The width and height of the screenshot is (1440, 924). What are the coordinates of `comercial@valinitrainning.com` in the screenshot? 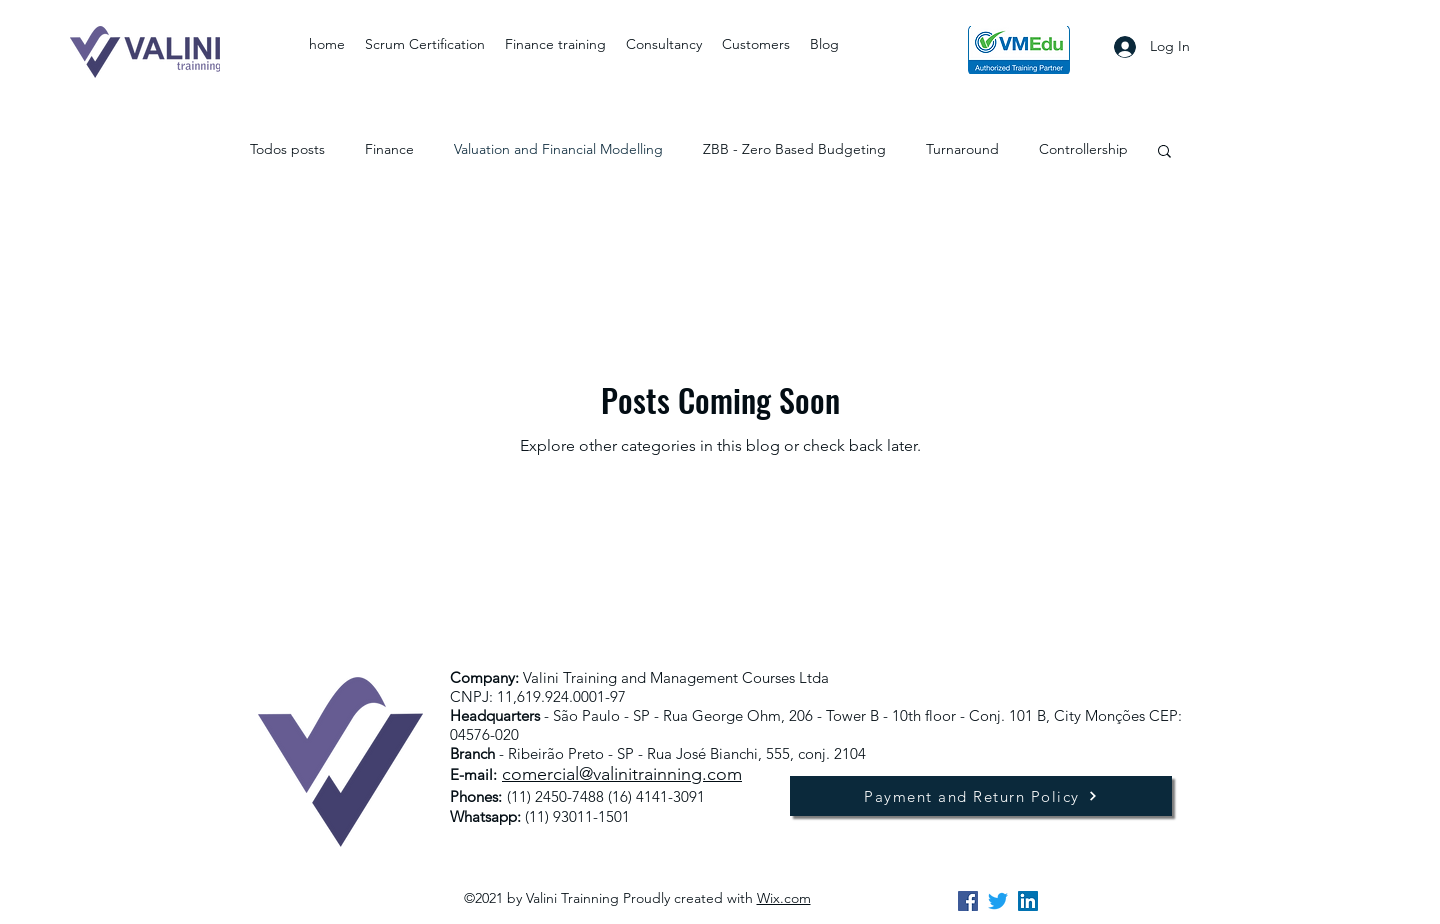 It's located at (622, 774).